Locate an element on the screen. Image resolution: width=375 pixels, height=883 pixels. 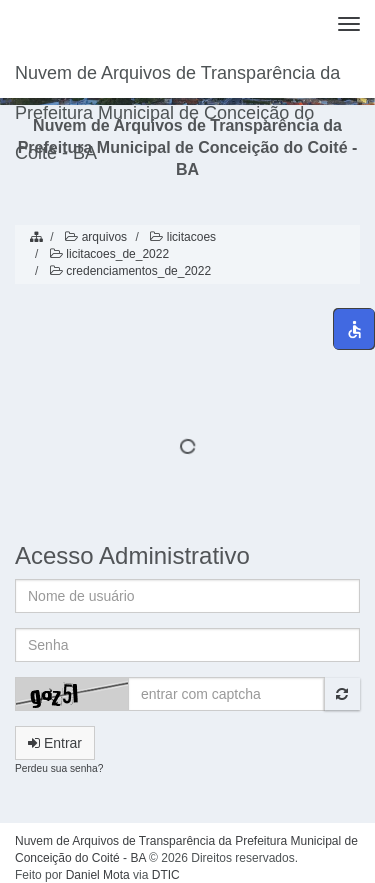
licitacoes_de_2022 is located at coordinates (108, 254).